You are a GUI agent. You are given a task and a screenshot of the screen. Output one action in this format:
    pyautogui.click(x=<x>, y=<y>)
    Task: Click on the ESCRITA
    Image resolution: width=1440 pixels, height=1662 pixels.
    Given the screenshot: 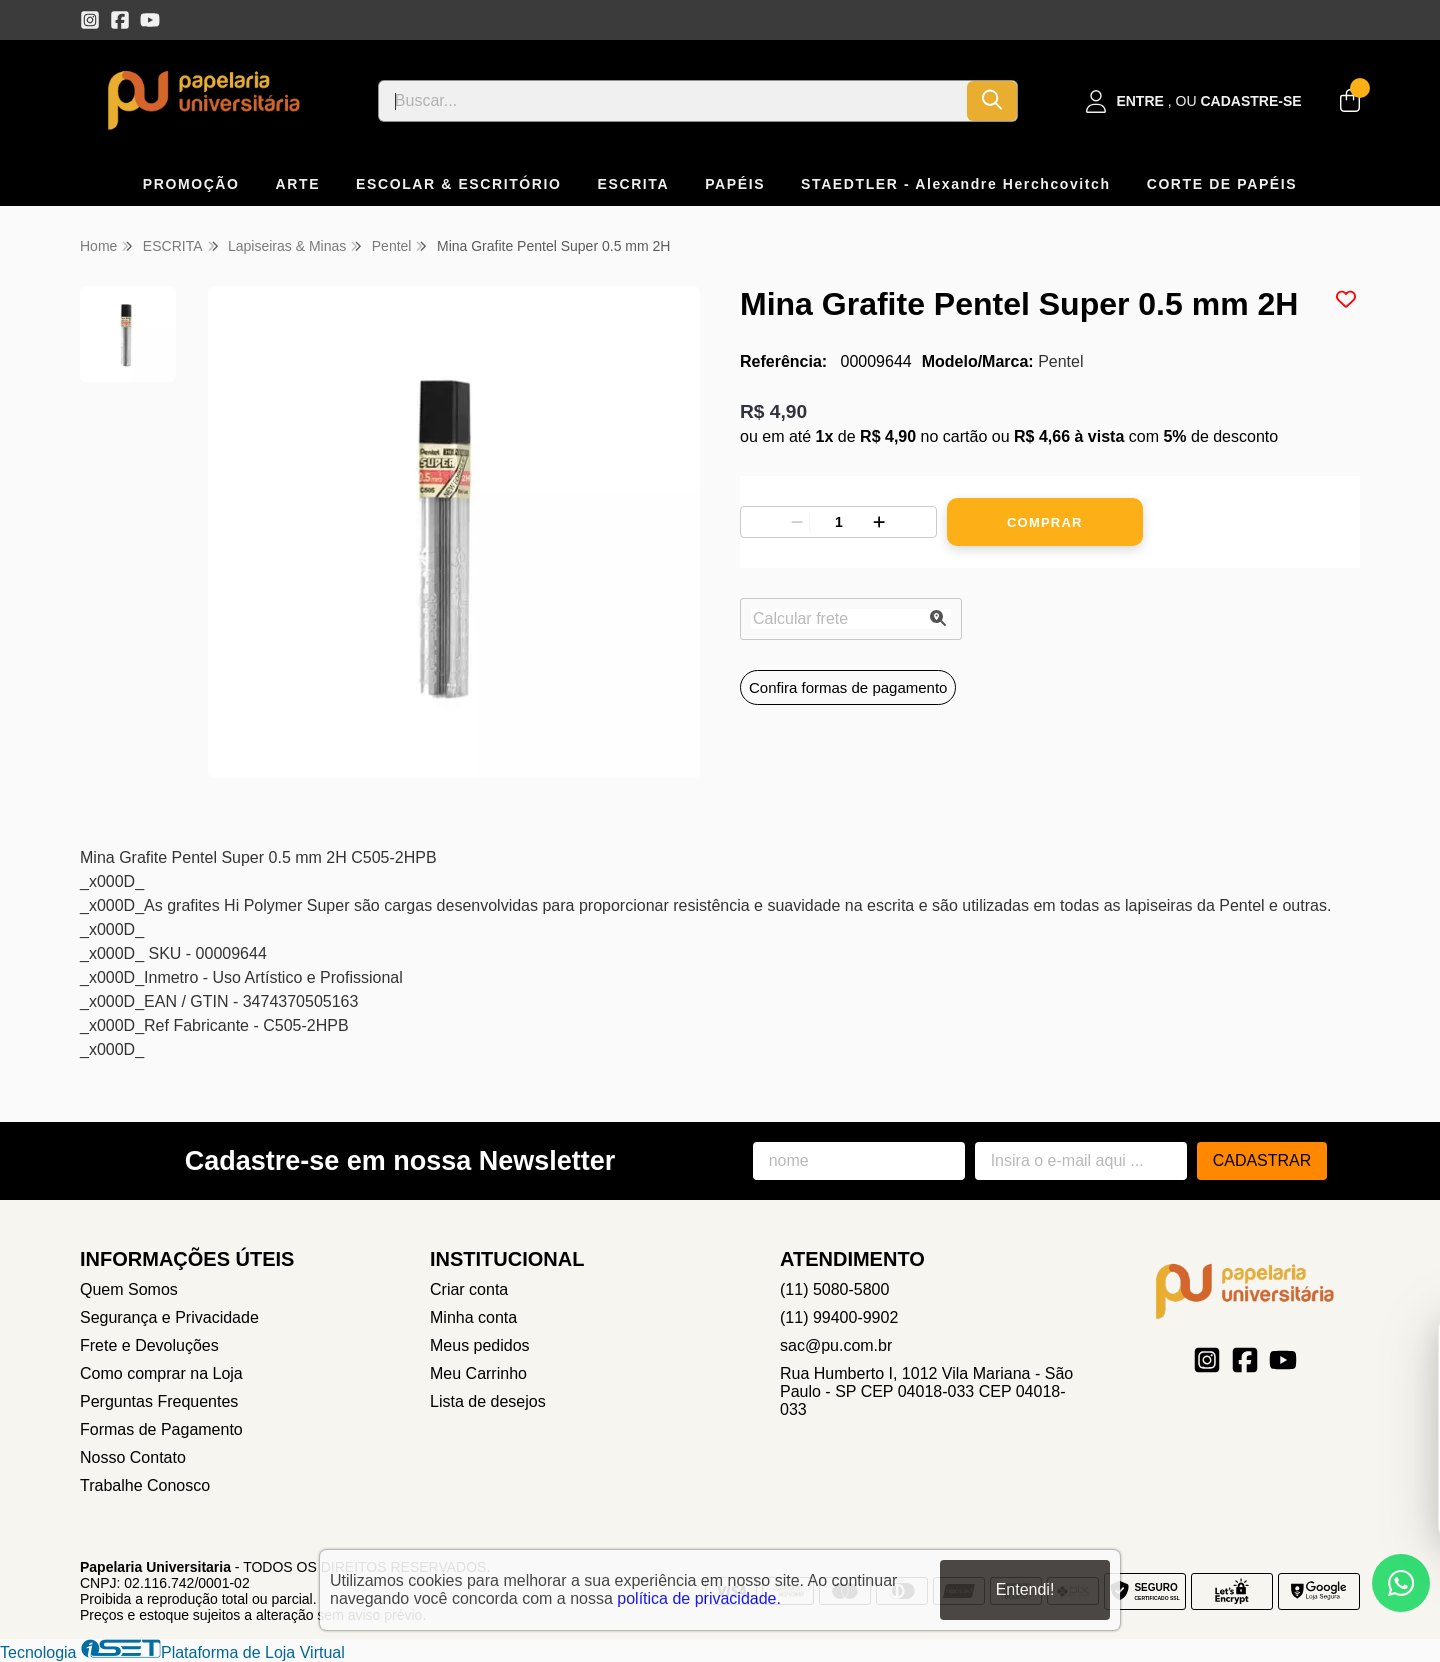 What is the action you would take?
    pyautogui.click(x=634, y=184)
    